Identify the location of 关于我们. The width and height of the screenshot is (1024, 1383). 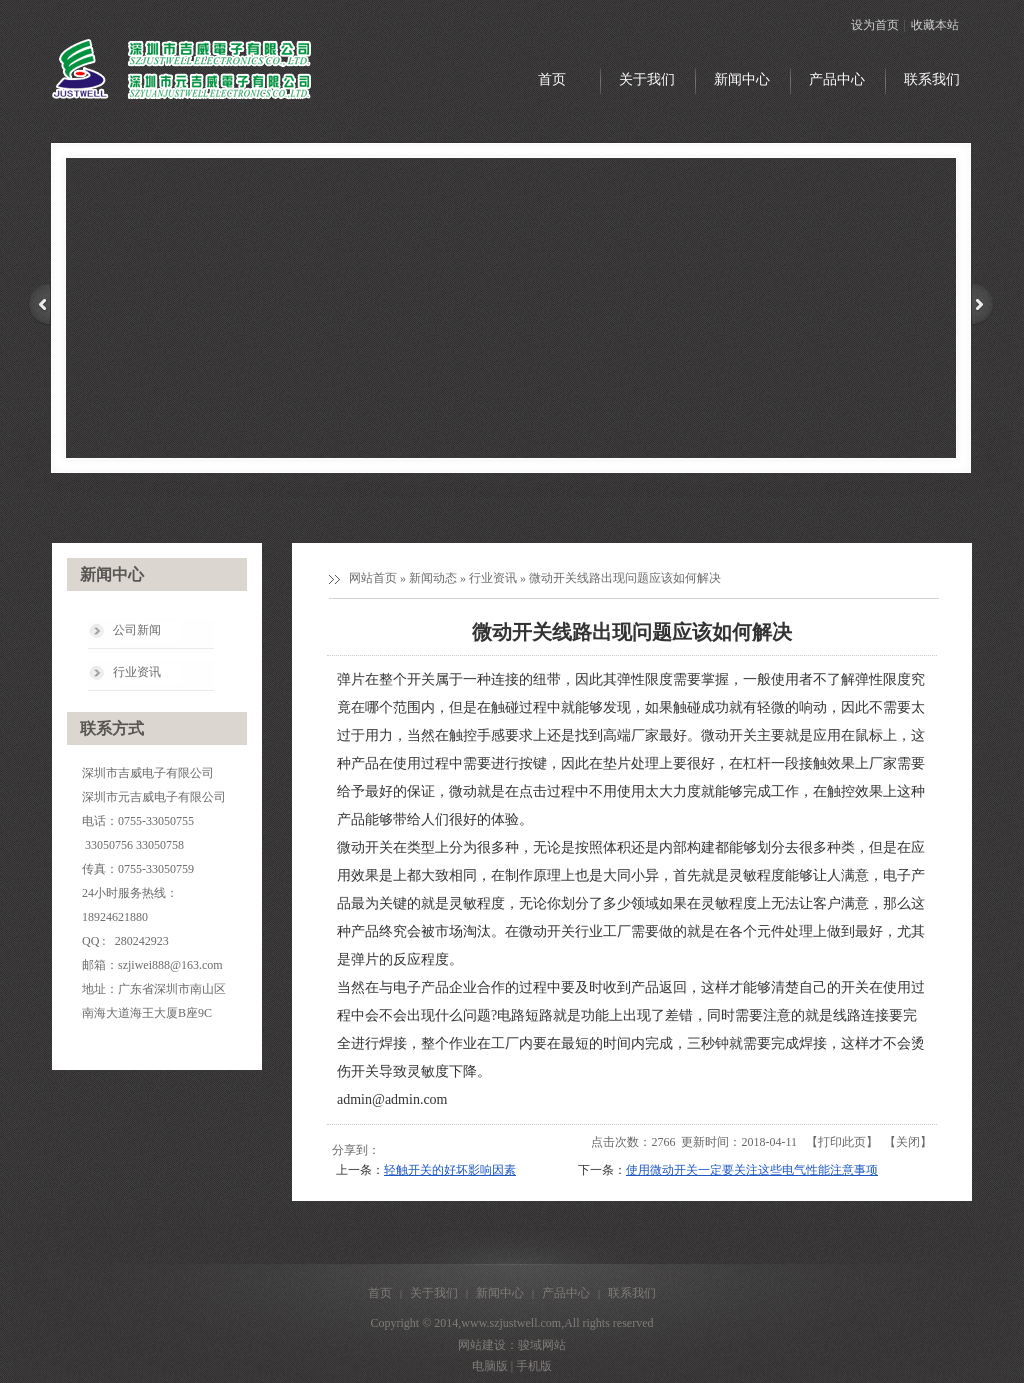
(434, 1293).